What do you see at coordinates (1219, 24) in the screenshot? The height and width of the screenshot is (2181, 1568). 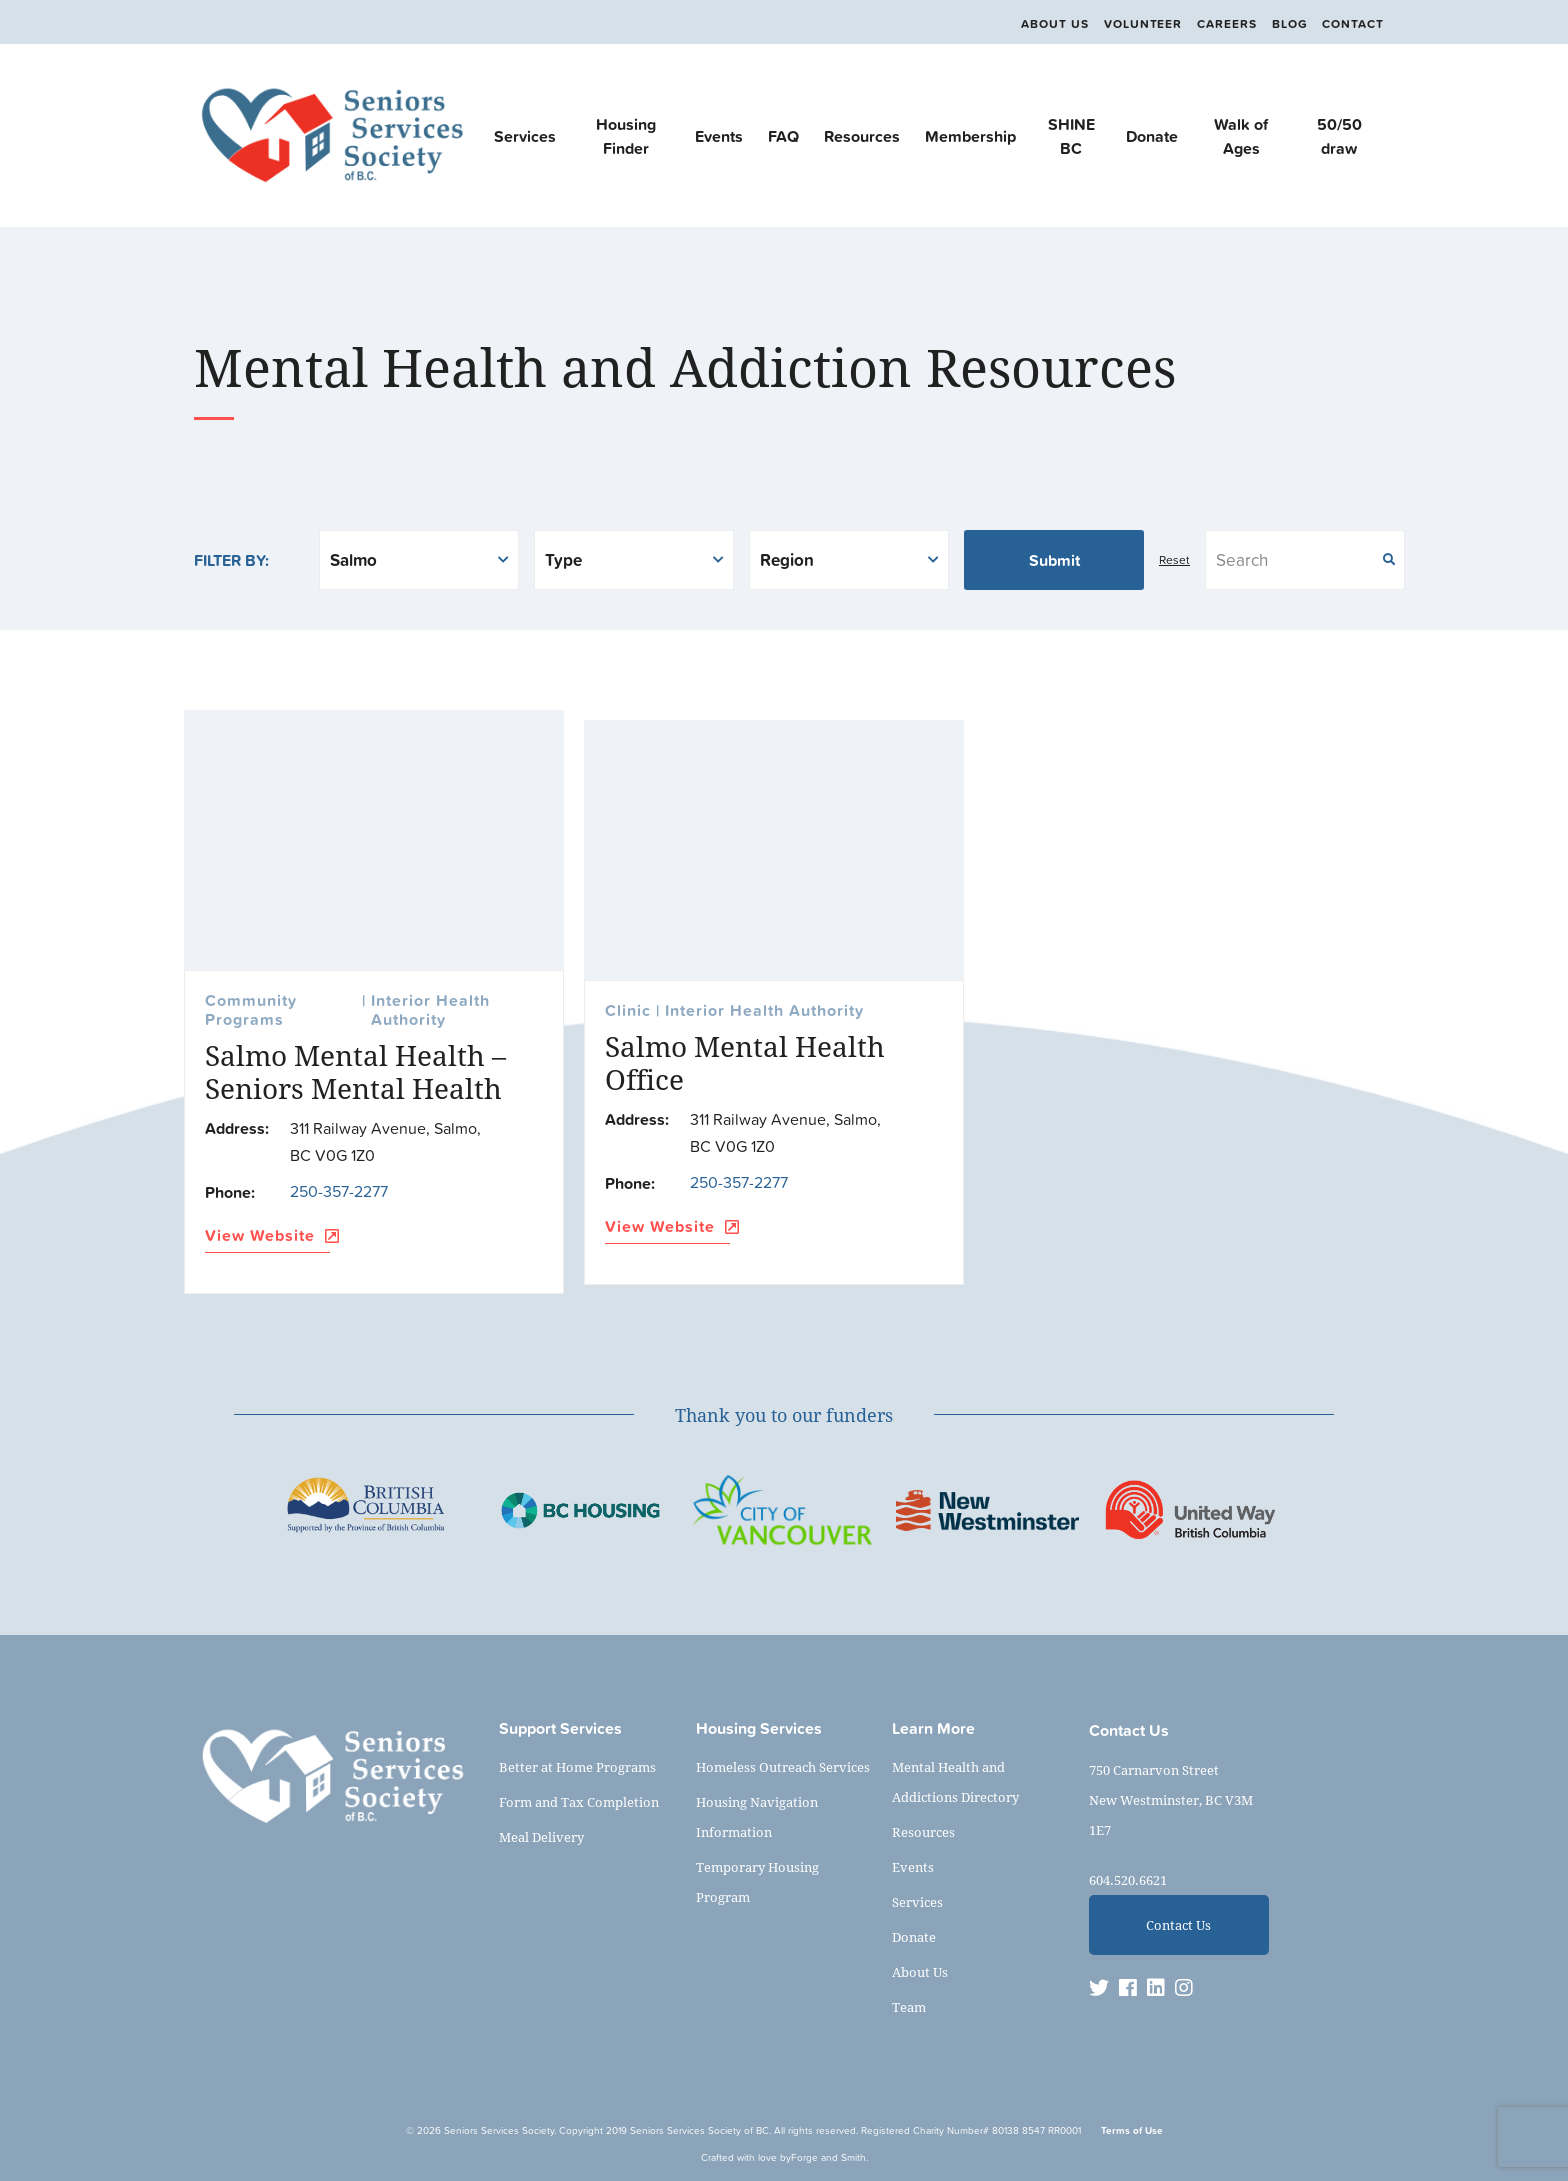 I see `Careers` at bounding box center [1219, 24].